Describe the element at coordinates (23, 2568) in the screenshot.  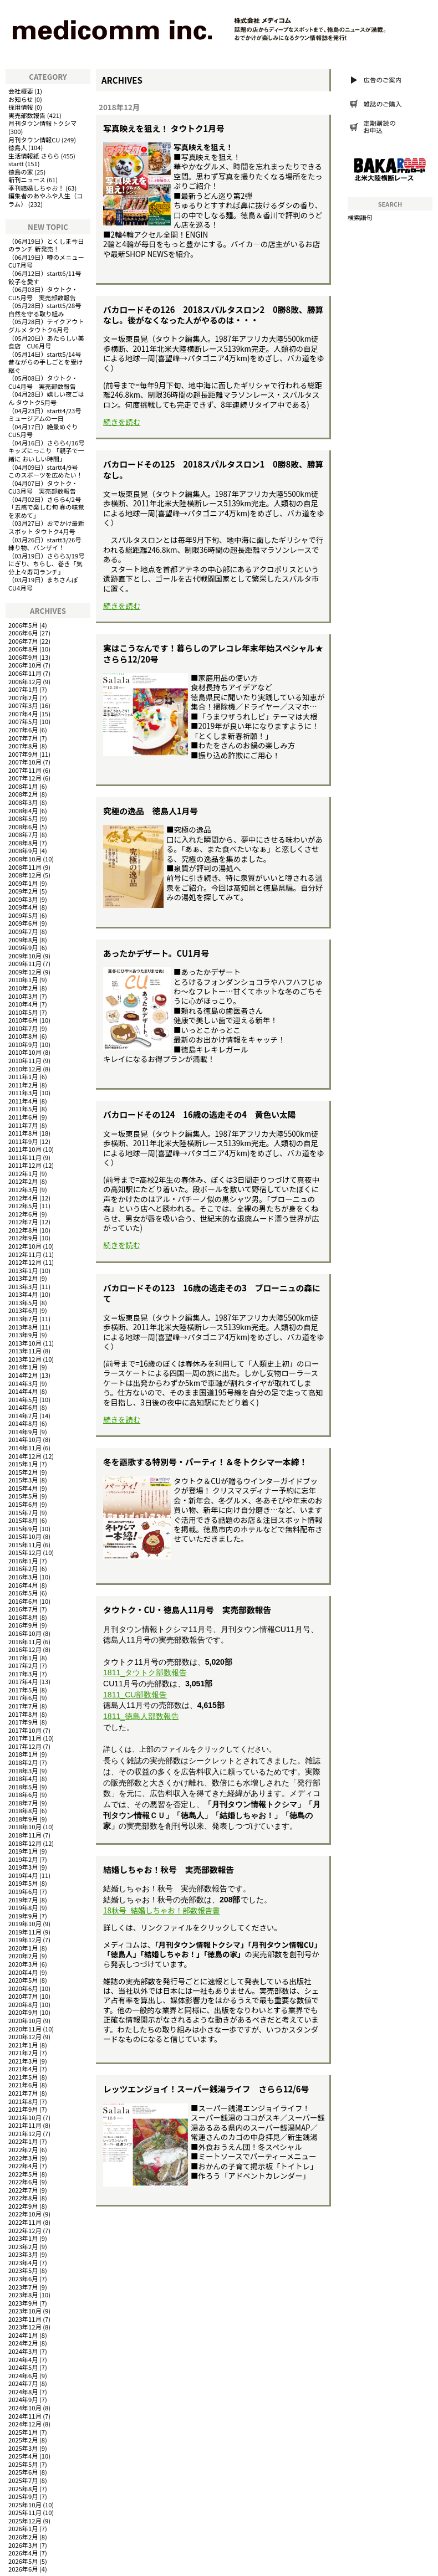
I see `2026年6月` at that location.